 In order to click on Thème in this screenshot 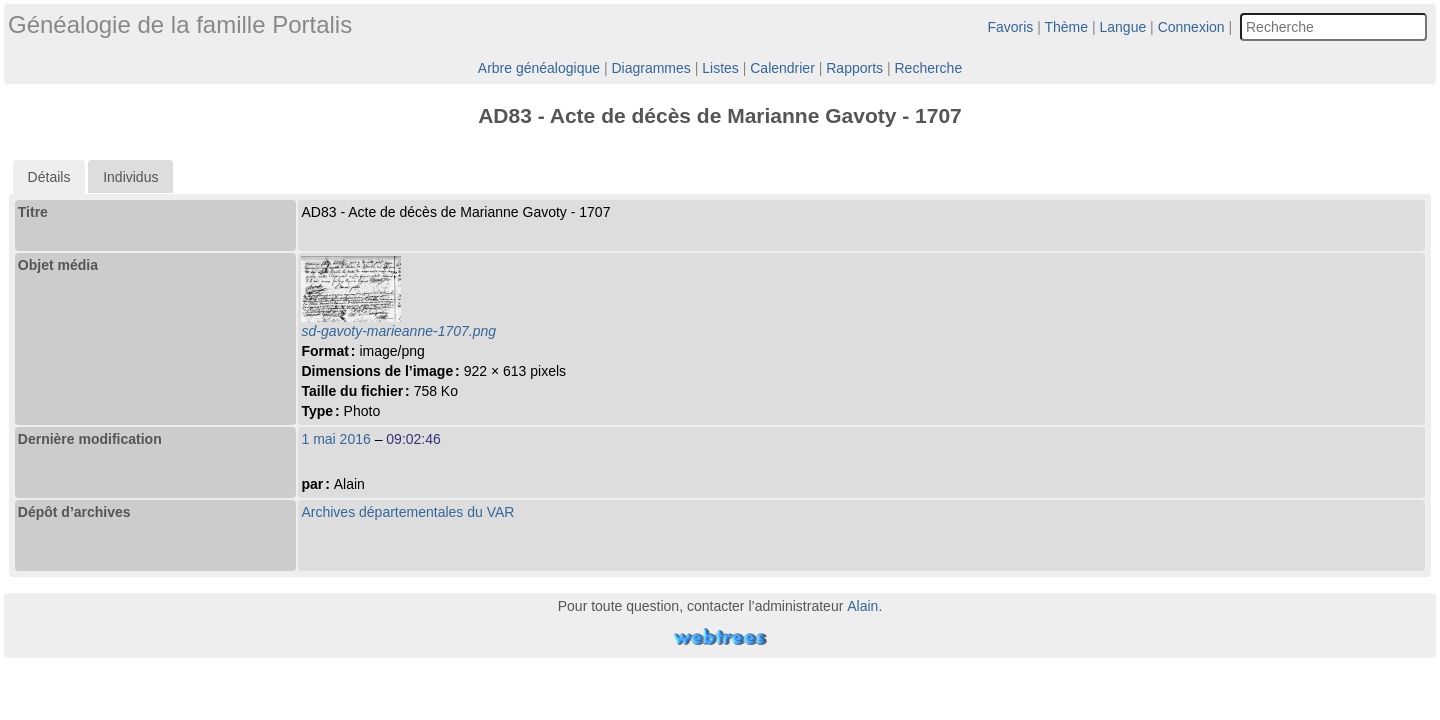, I will do `click(1067, 27)`.